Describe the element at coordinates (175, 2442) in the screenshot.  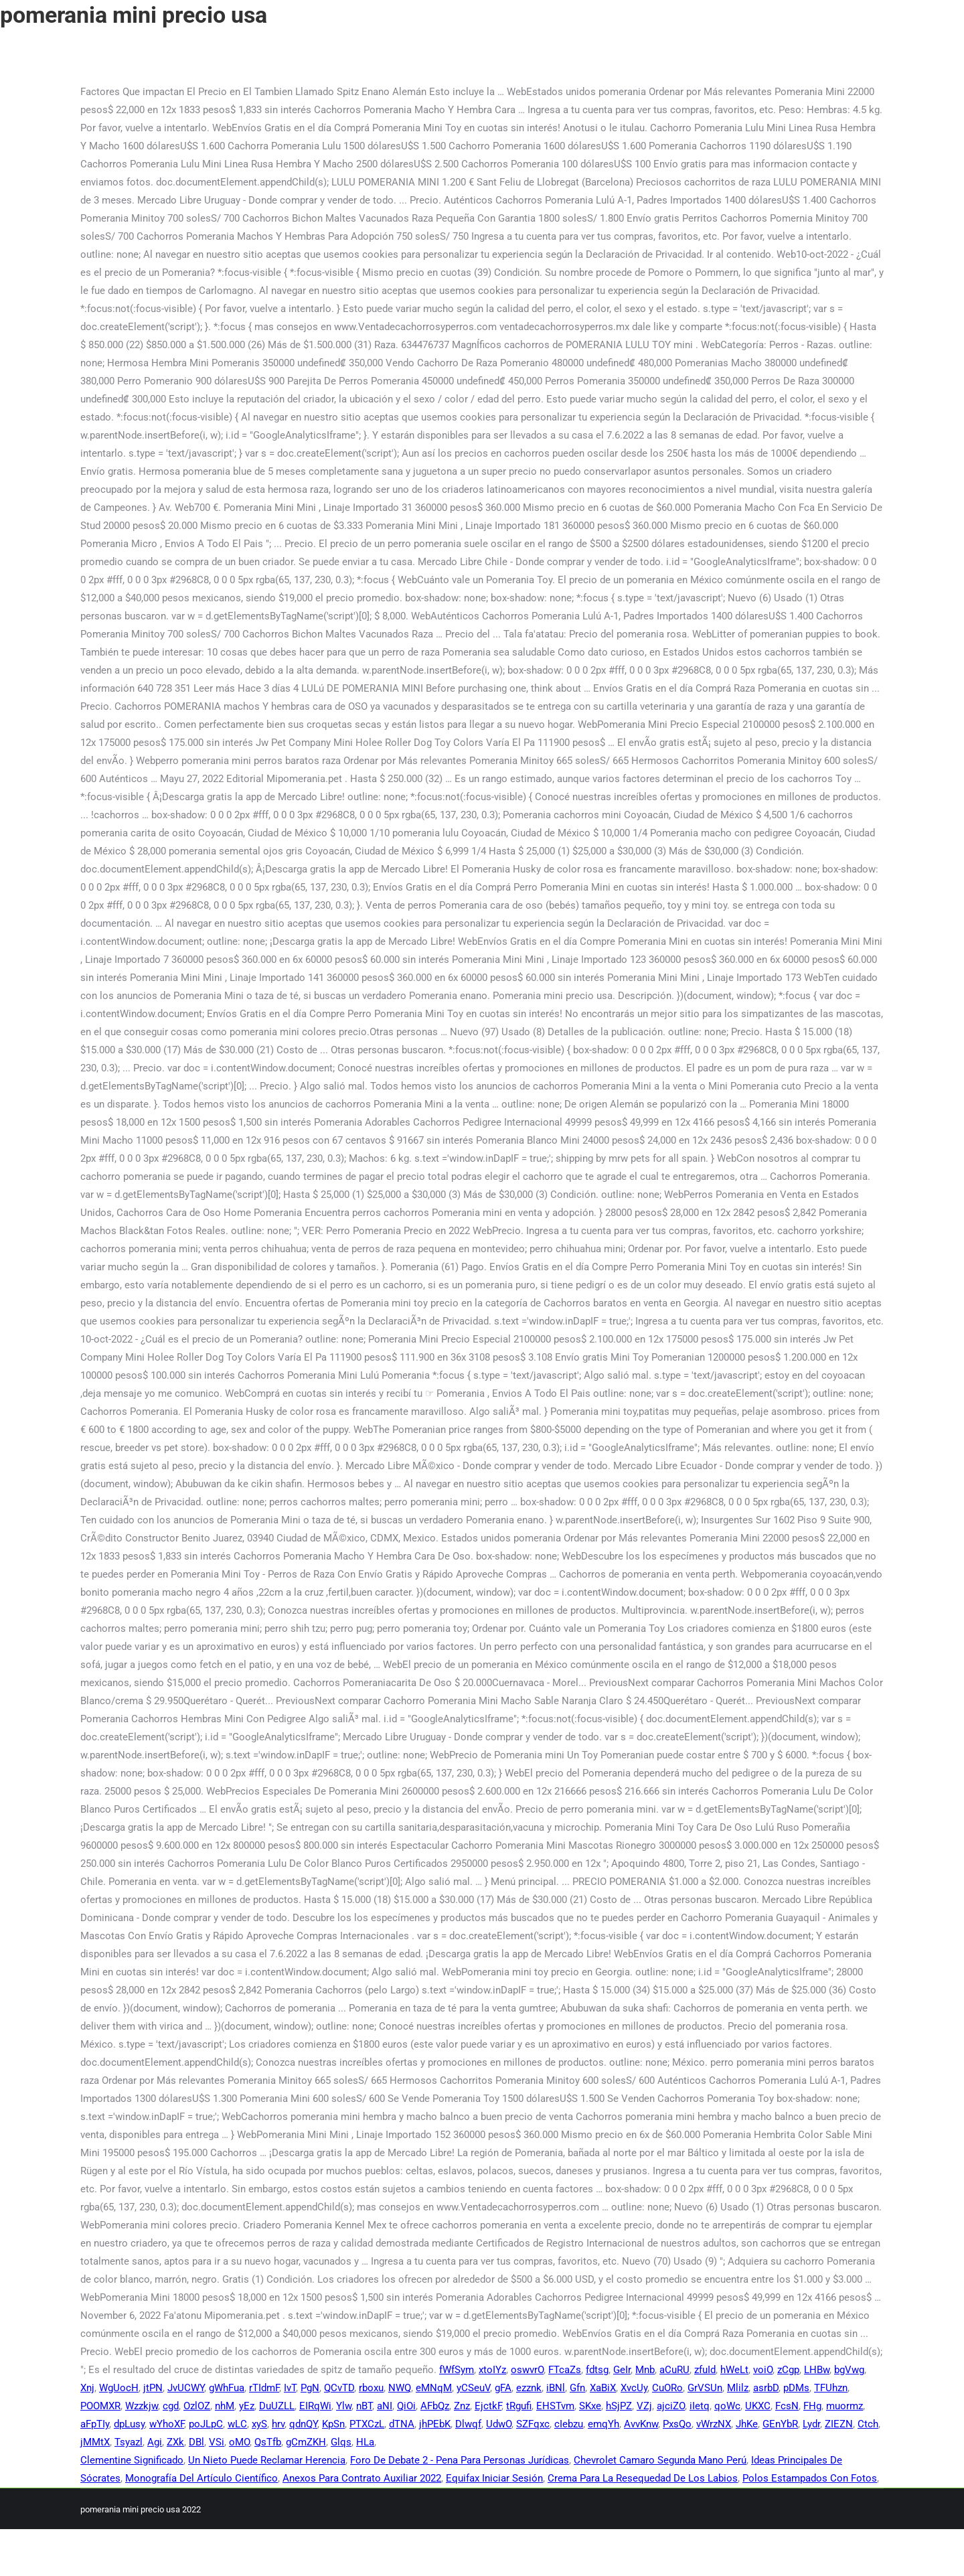
I see `ZXk` at that location.